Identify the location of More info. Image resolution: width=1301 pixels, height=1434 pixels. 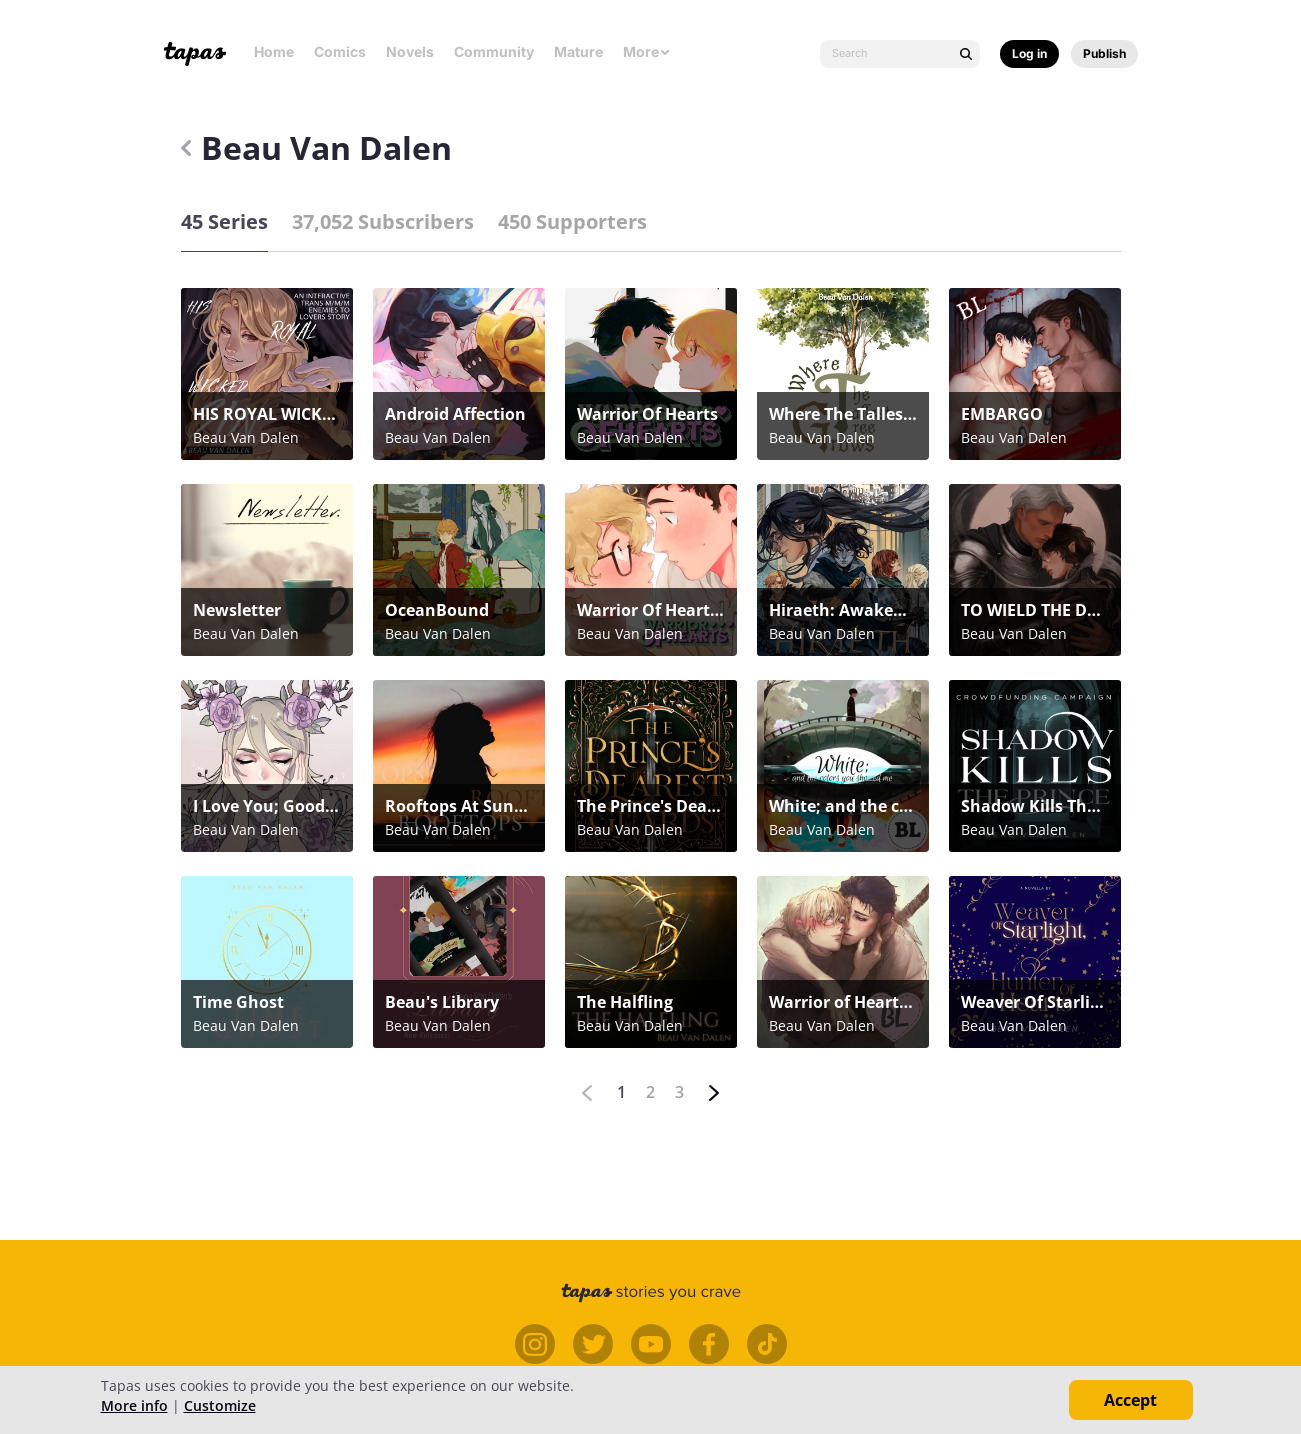
(134, 1405).